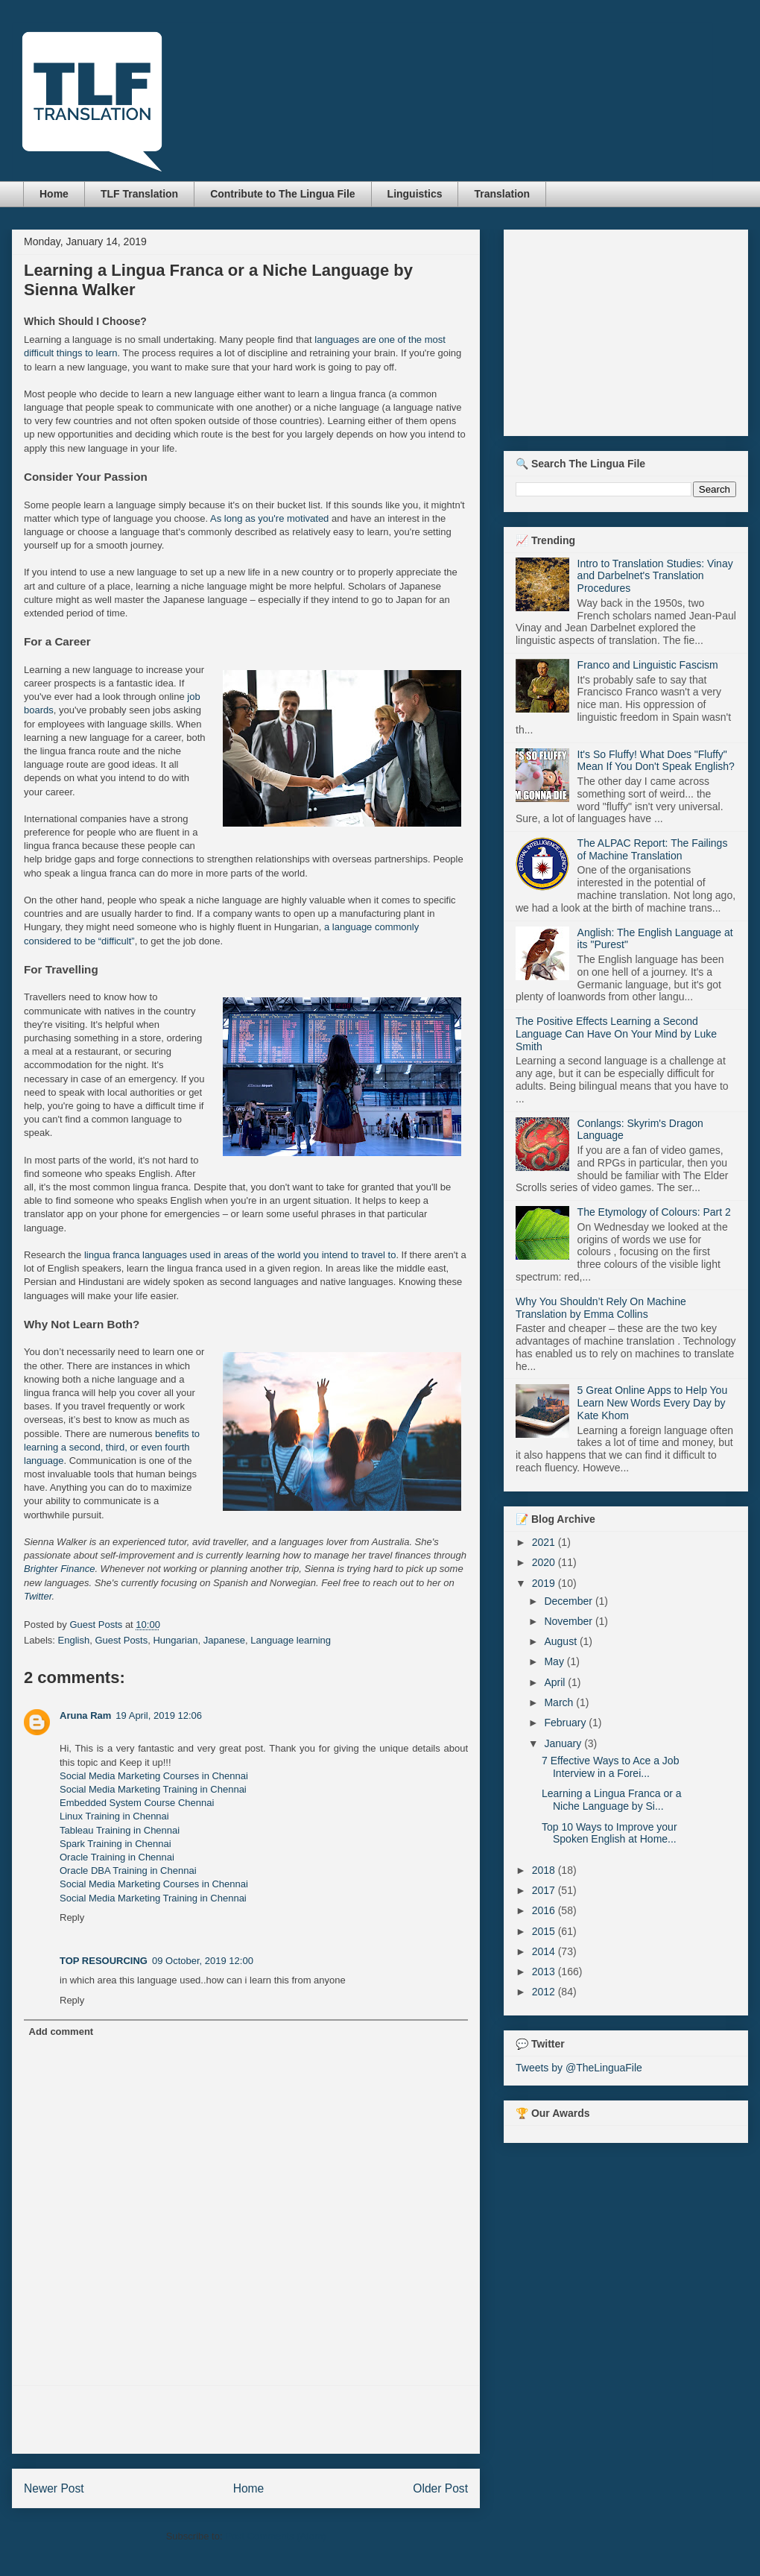  Describe the element at coordinates (224, 1640) in the screenshot. I see `Japanese` at that location.